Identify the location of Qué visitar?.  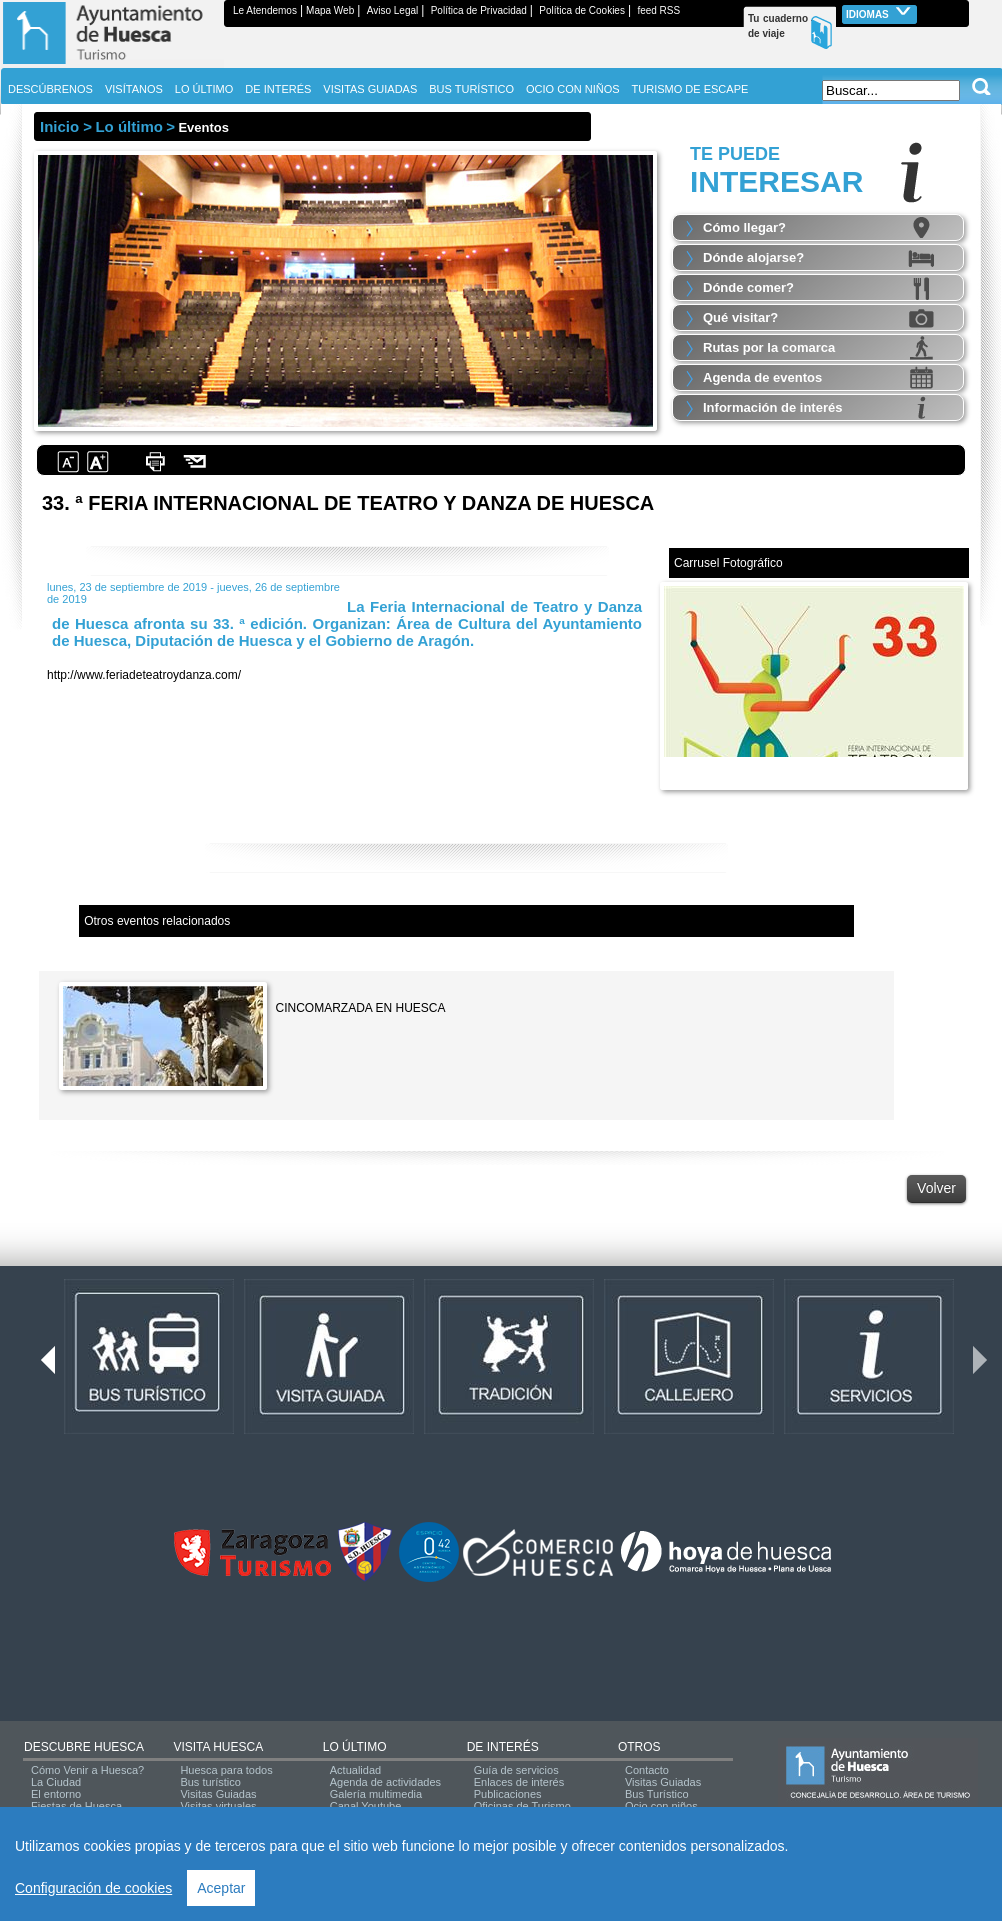
(740, 317).